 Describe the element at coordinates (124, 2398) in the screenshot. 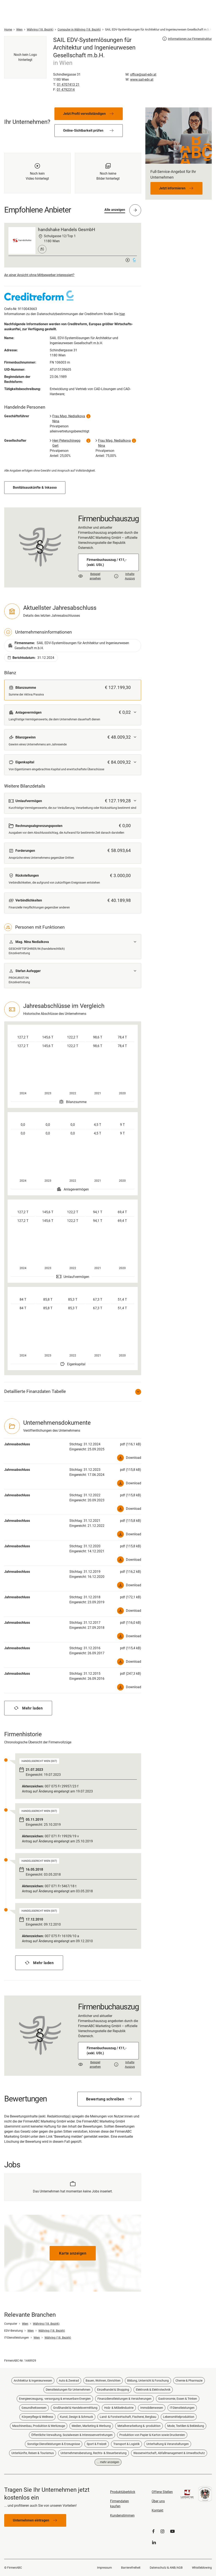

I see `Finanzdienstleistungen & Versicherungen` at that location.